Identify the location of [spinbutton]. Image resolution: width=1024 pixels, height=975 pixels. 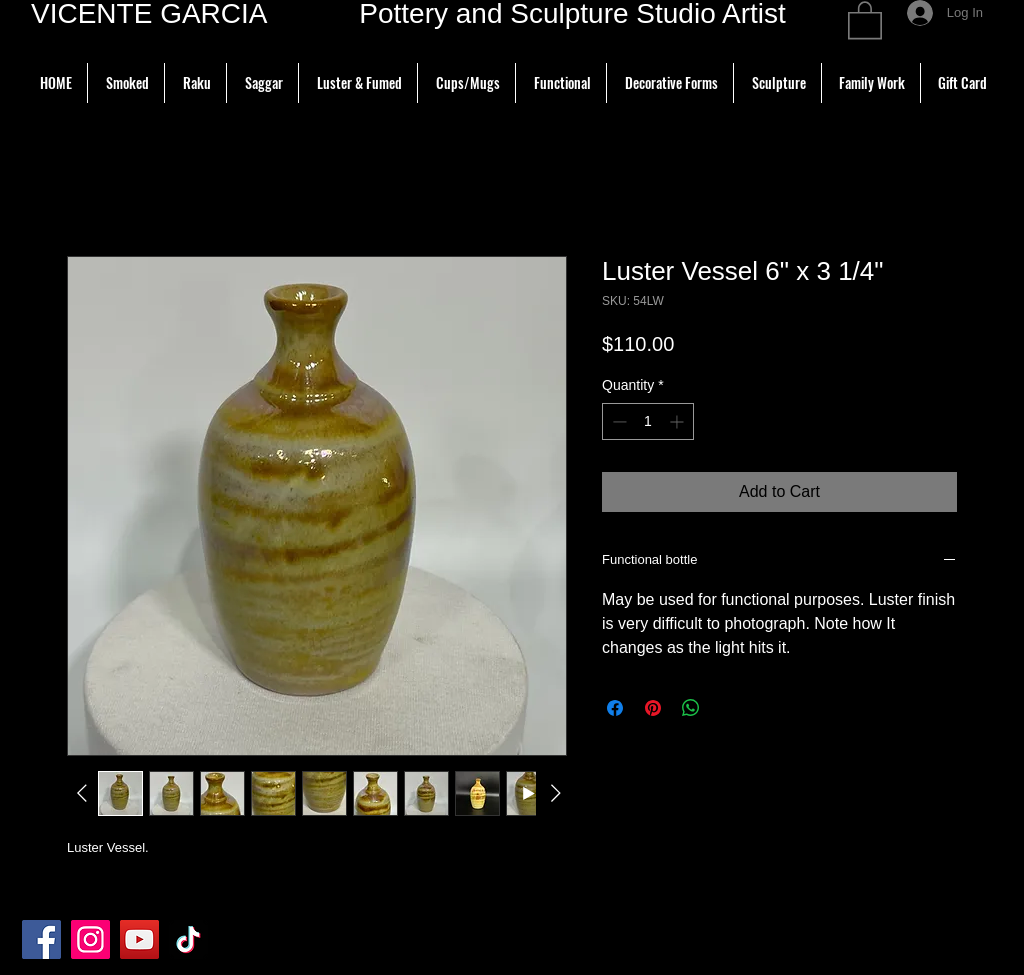
(648, 421).